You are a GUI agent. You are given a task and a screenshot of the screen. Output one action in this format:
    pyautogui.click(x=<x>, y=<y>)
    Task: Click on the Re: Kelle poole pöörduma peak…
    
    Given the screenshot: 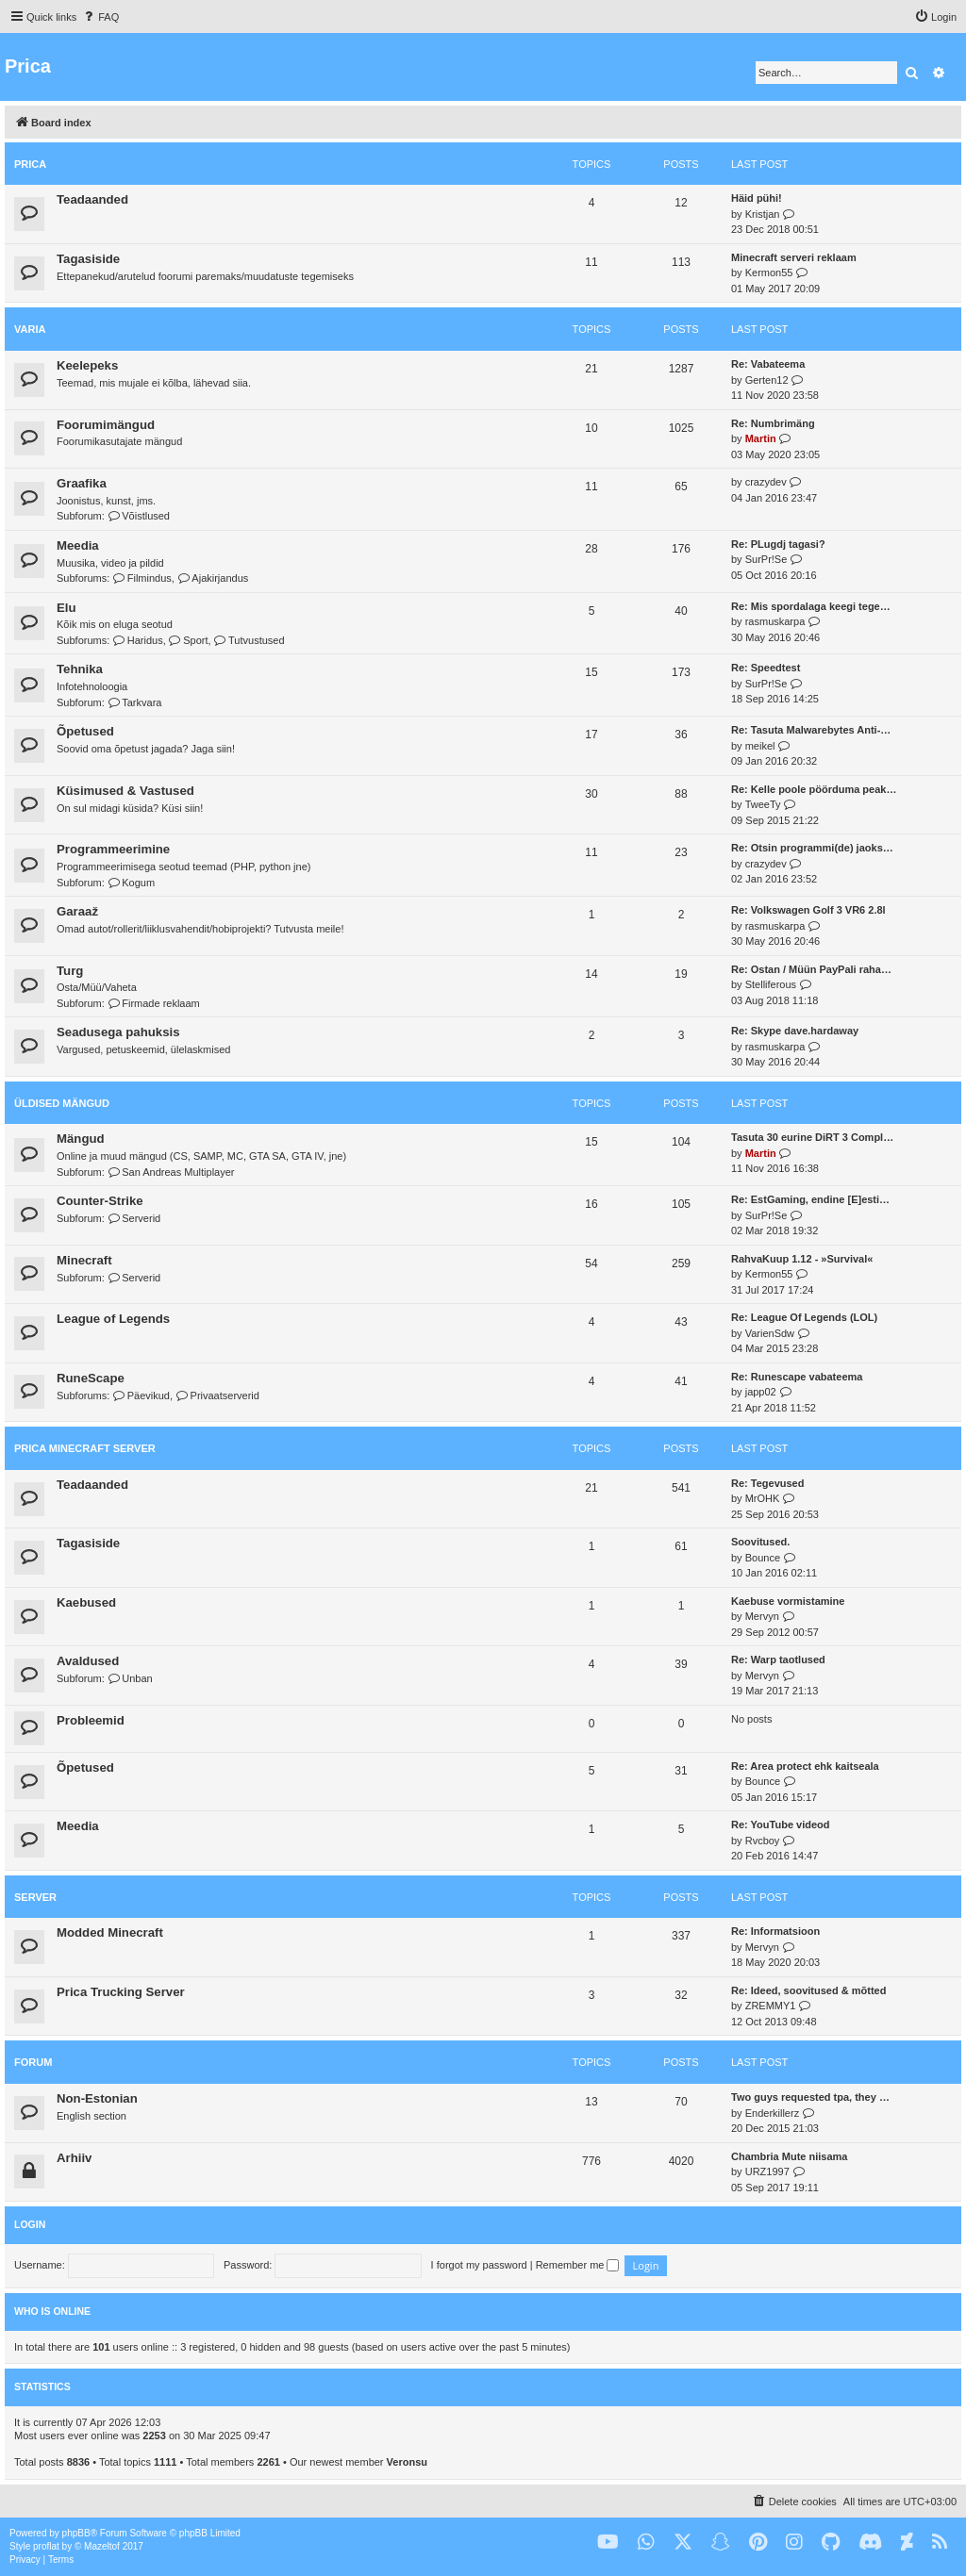 What is the action you would take?
    pyautogui.click(x=813, y=789)
    